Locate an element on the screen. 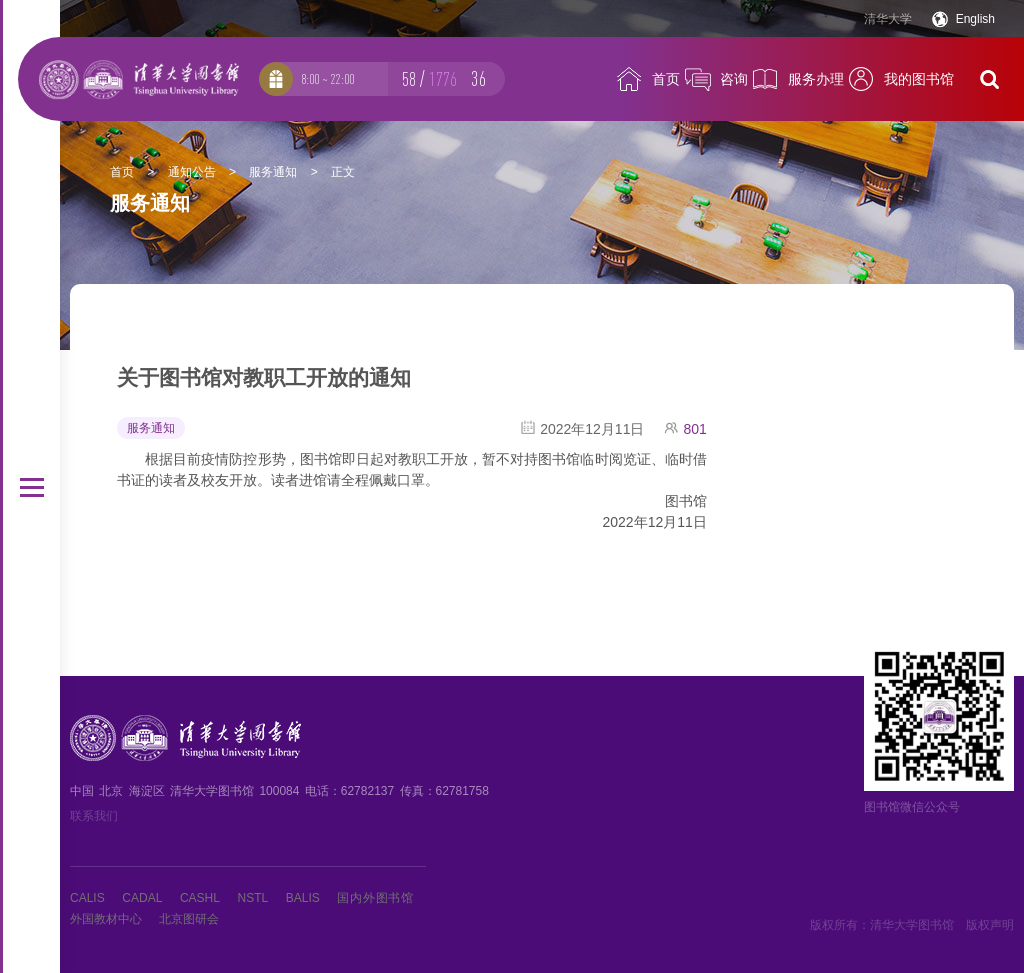  版权声明 is located at coordinates (990, 925).